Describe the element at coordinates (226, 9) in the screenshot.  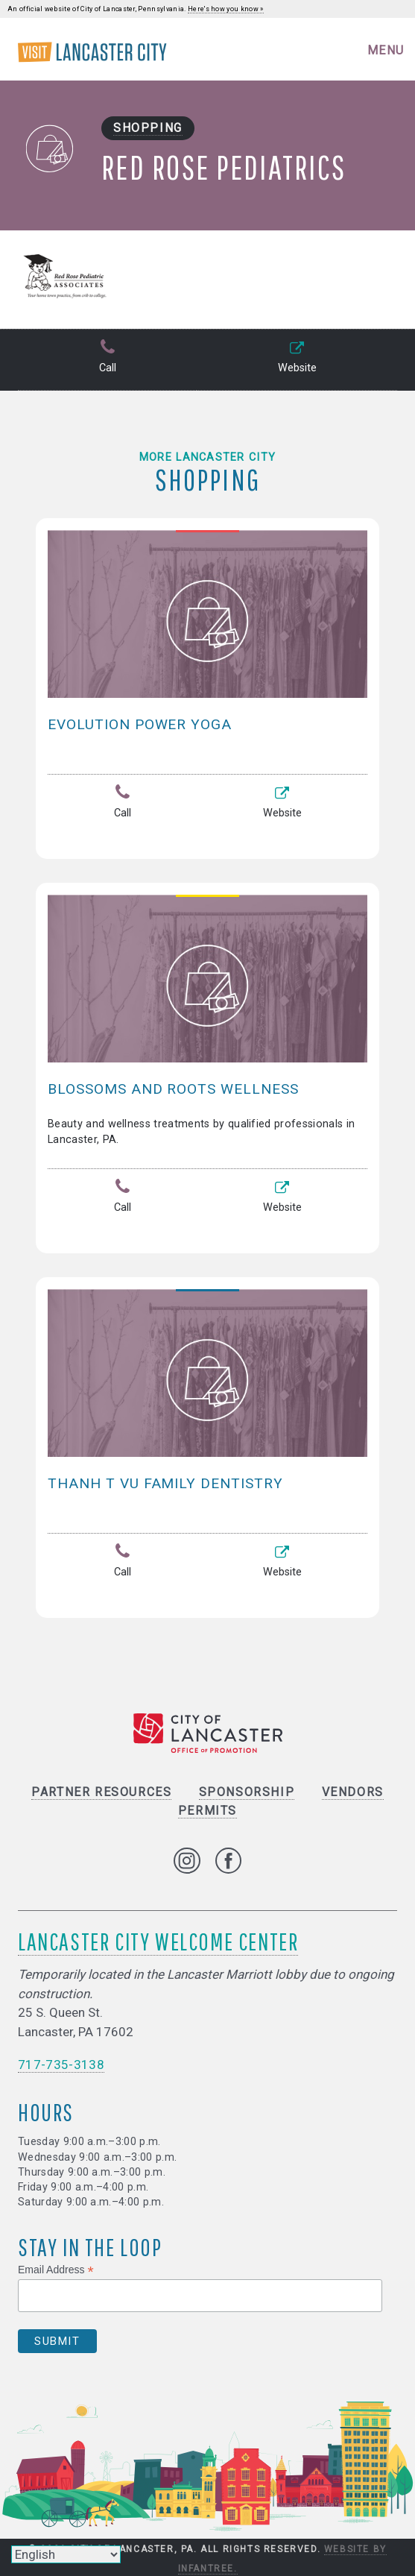
I see `Here's how you know »` at that location.